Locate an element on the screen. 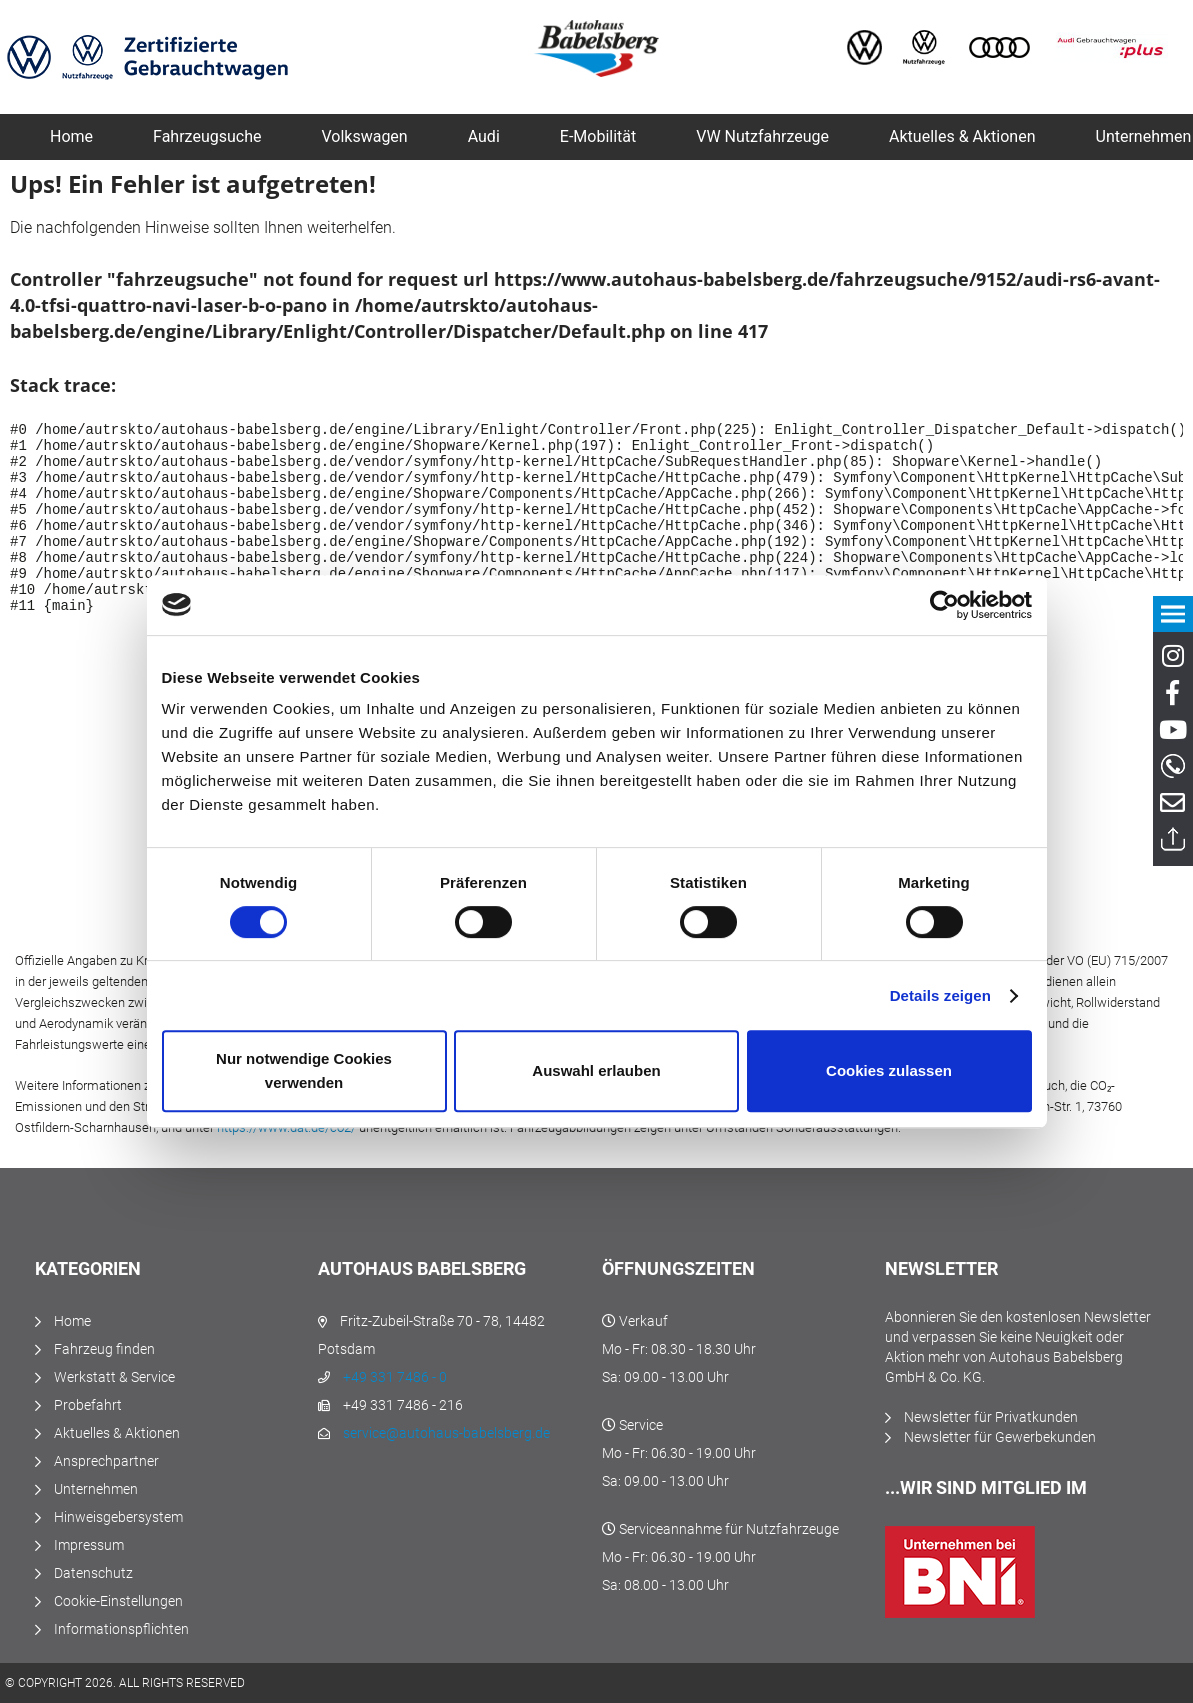 This screenshot has width=1193, height=1703. service@autohaus-babelsberg.de is located at coordinates (446, 1433).